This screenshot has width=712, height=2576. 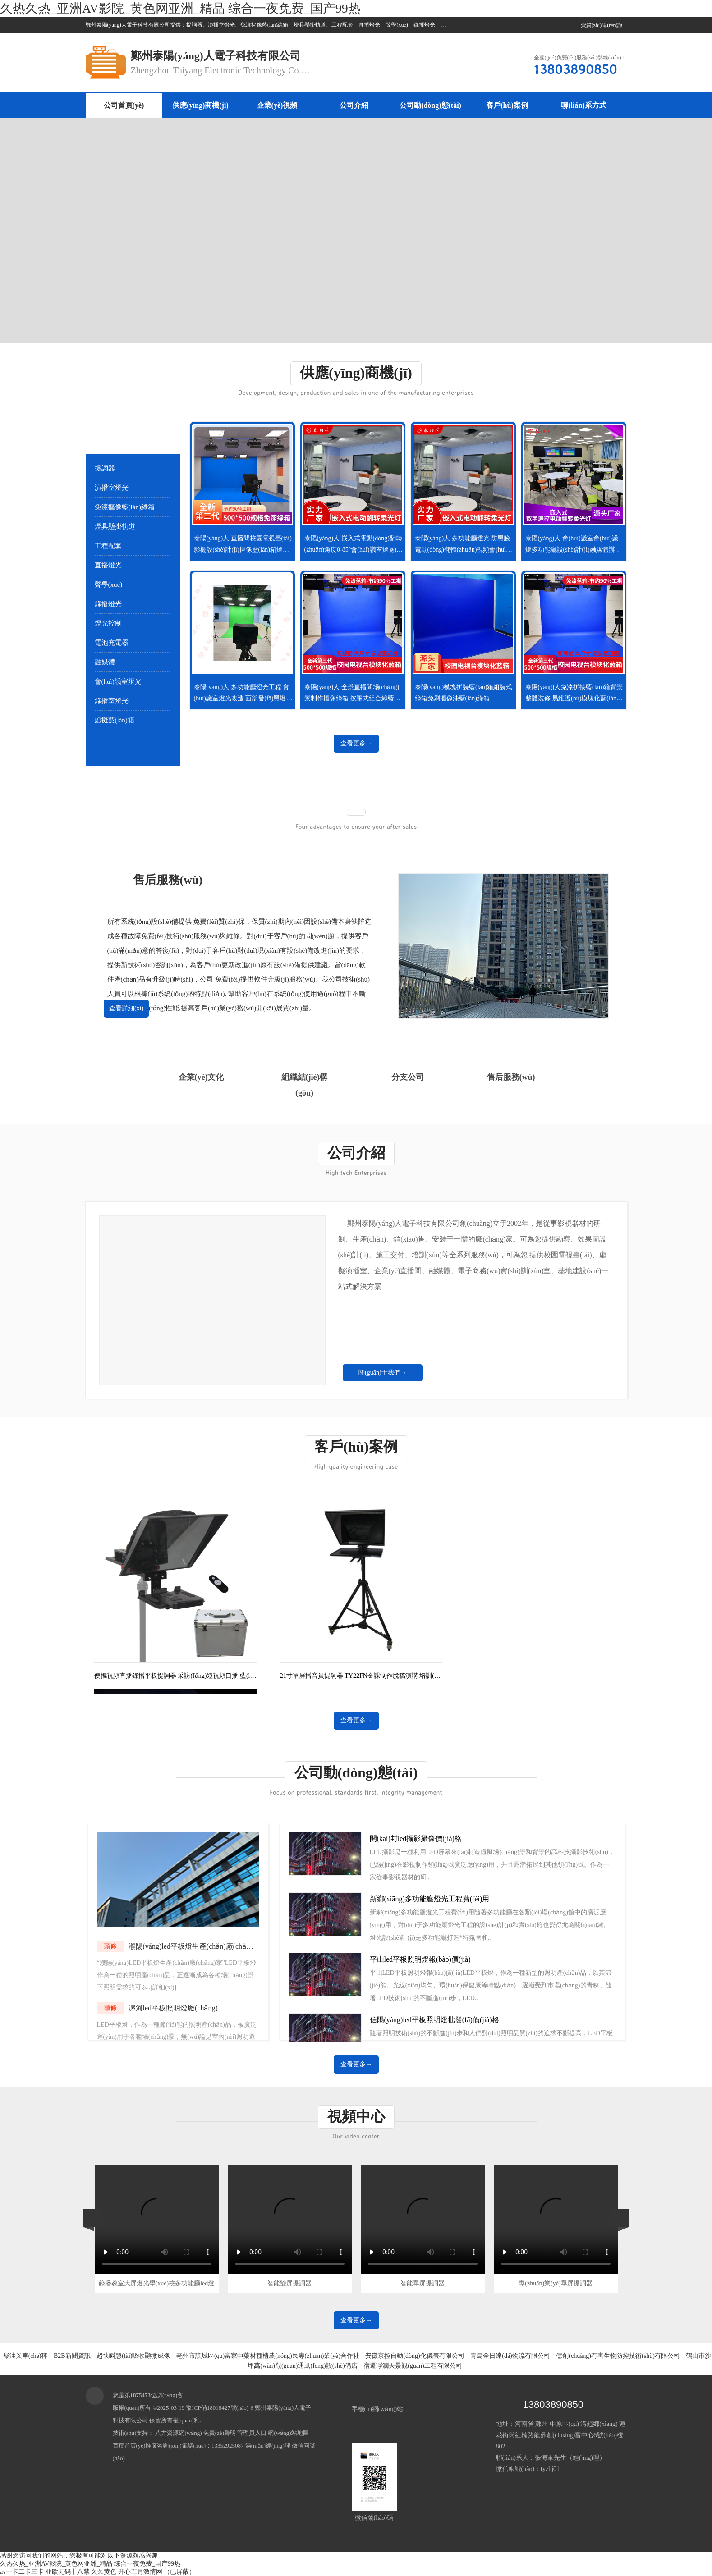 What do you see at coordinates (354, 105) in the screenshot?
I see `公司介紹` at bounding box center [354, 105].